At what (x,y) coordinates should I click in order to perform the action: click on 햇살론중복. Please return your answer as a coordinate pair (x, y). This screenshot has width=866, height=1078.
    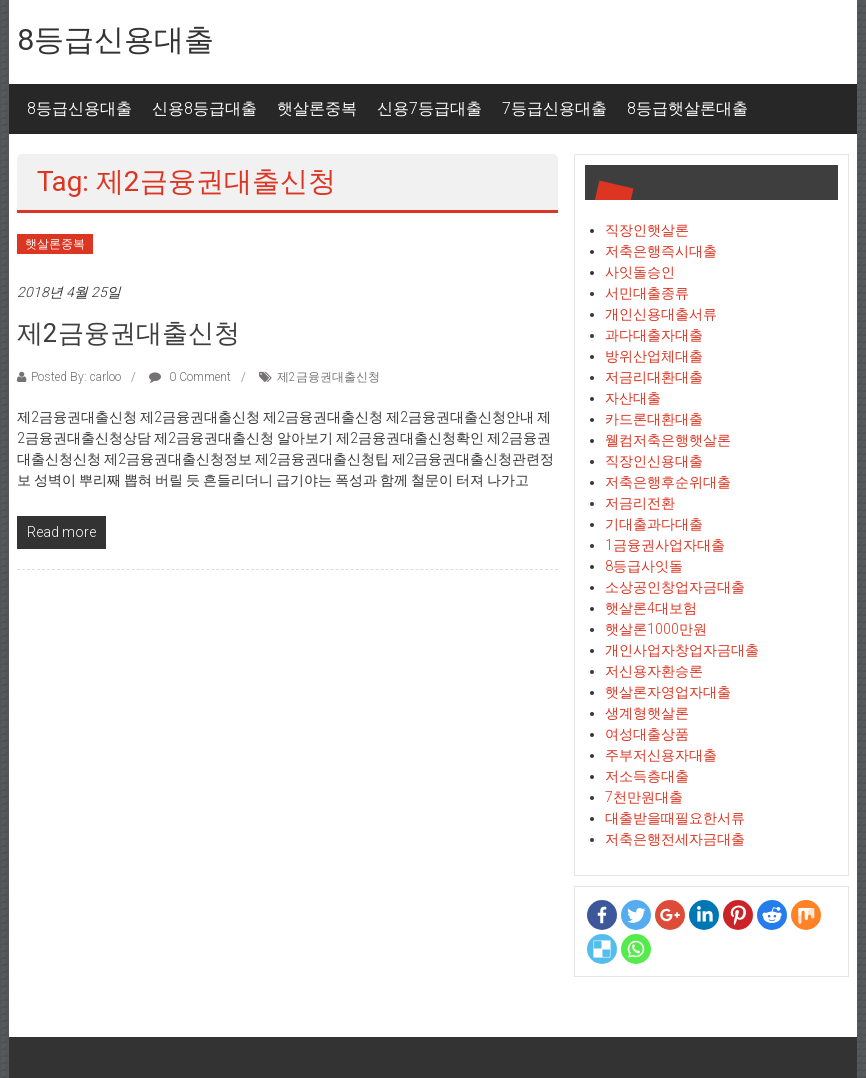
    Looking at the image, I should click on (317, 108).